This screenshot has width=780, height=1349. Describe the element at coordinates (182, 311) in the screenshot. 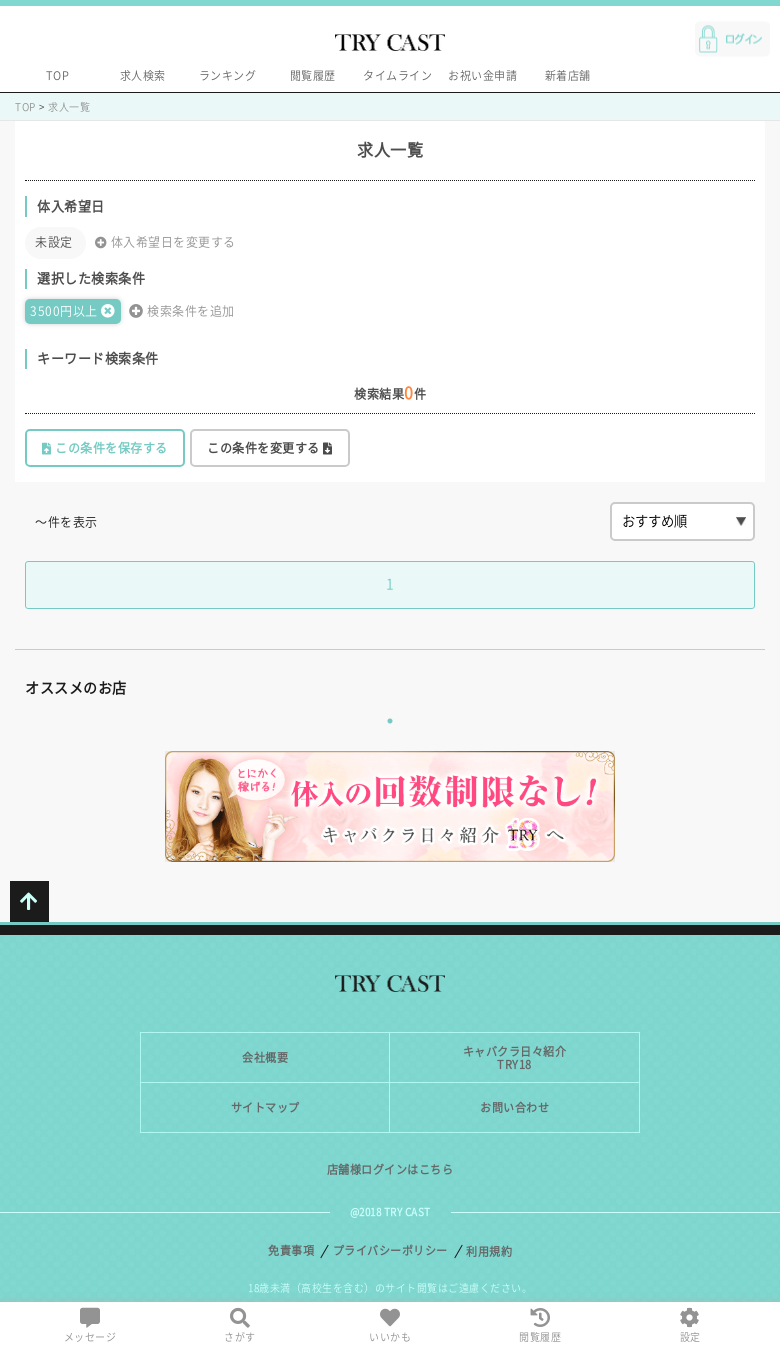

I see `検索条件を追加` at that location.